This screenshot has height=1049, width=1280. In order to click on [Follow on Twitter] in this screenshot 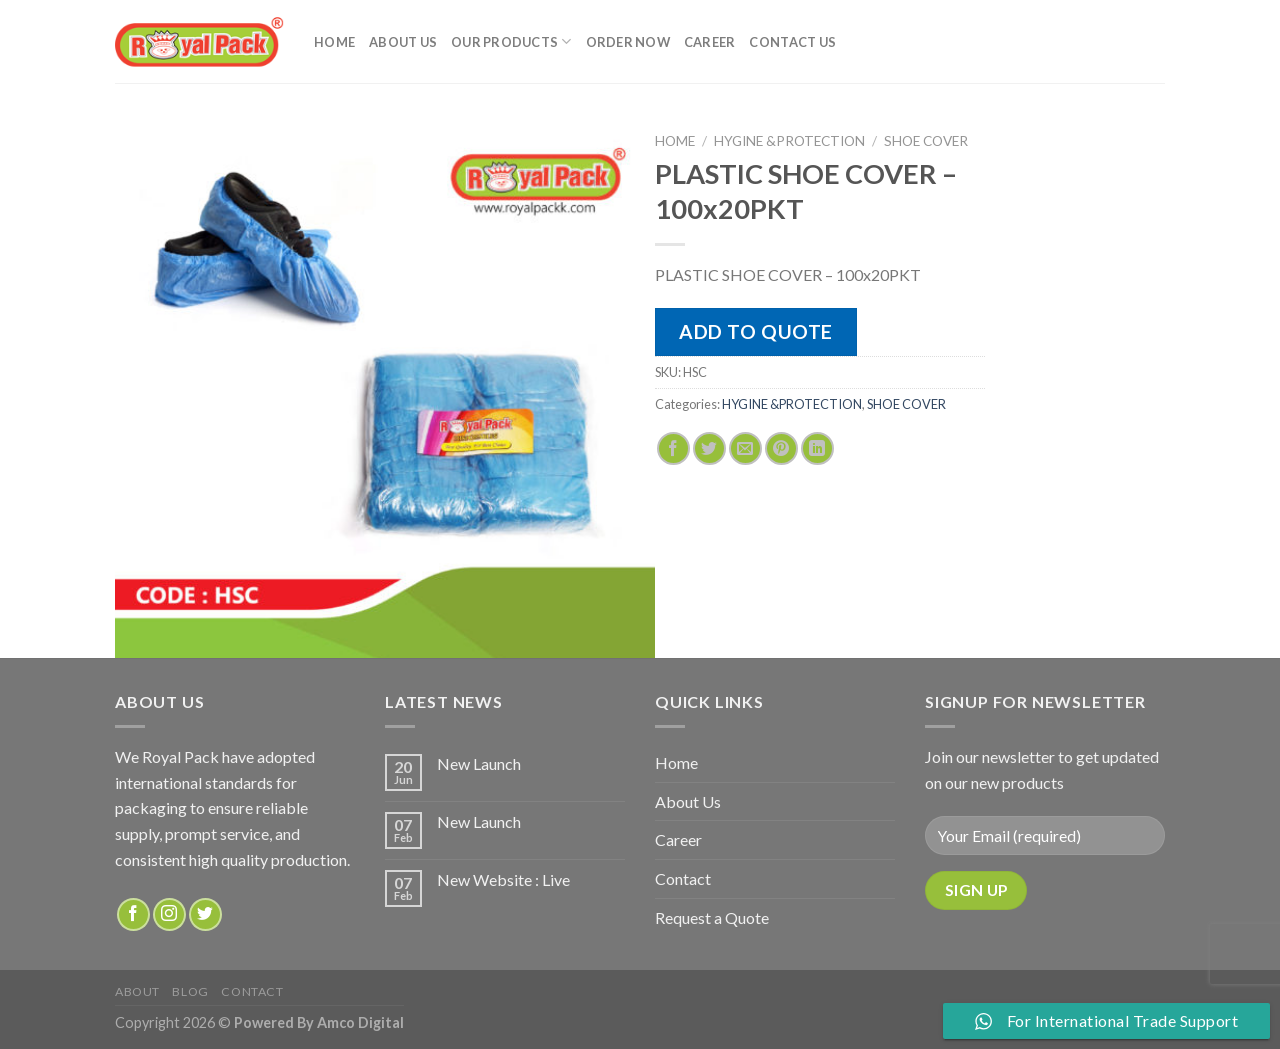, I will do `click(205, 914)`.